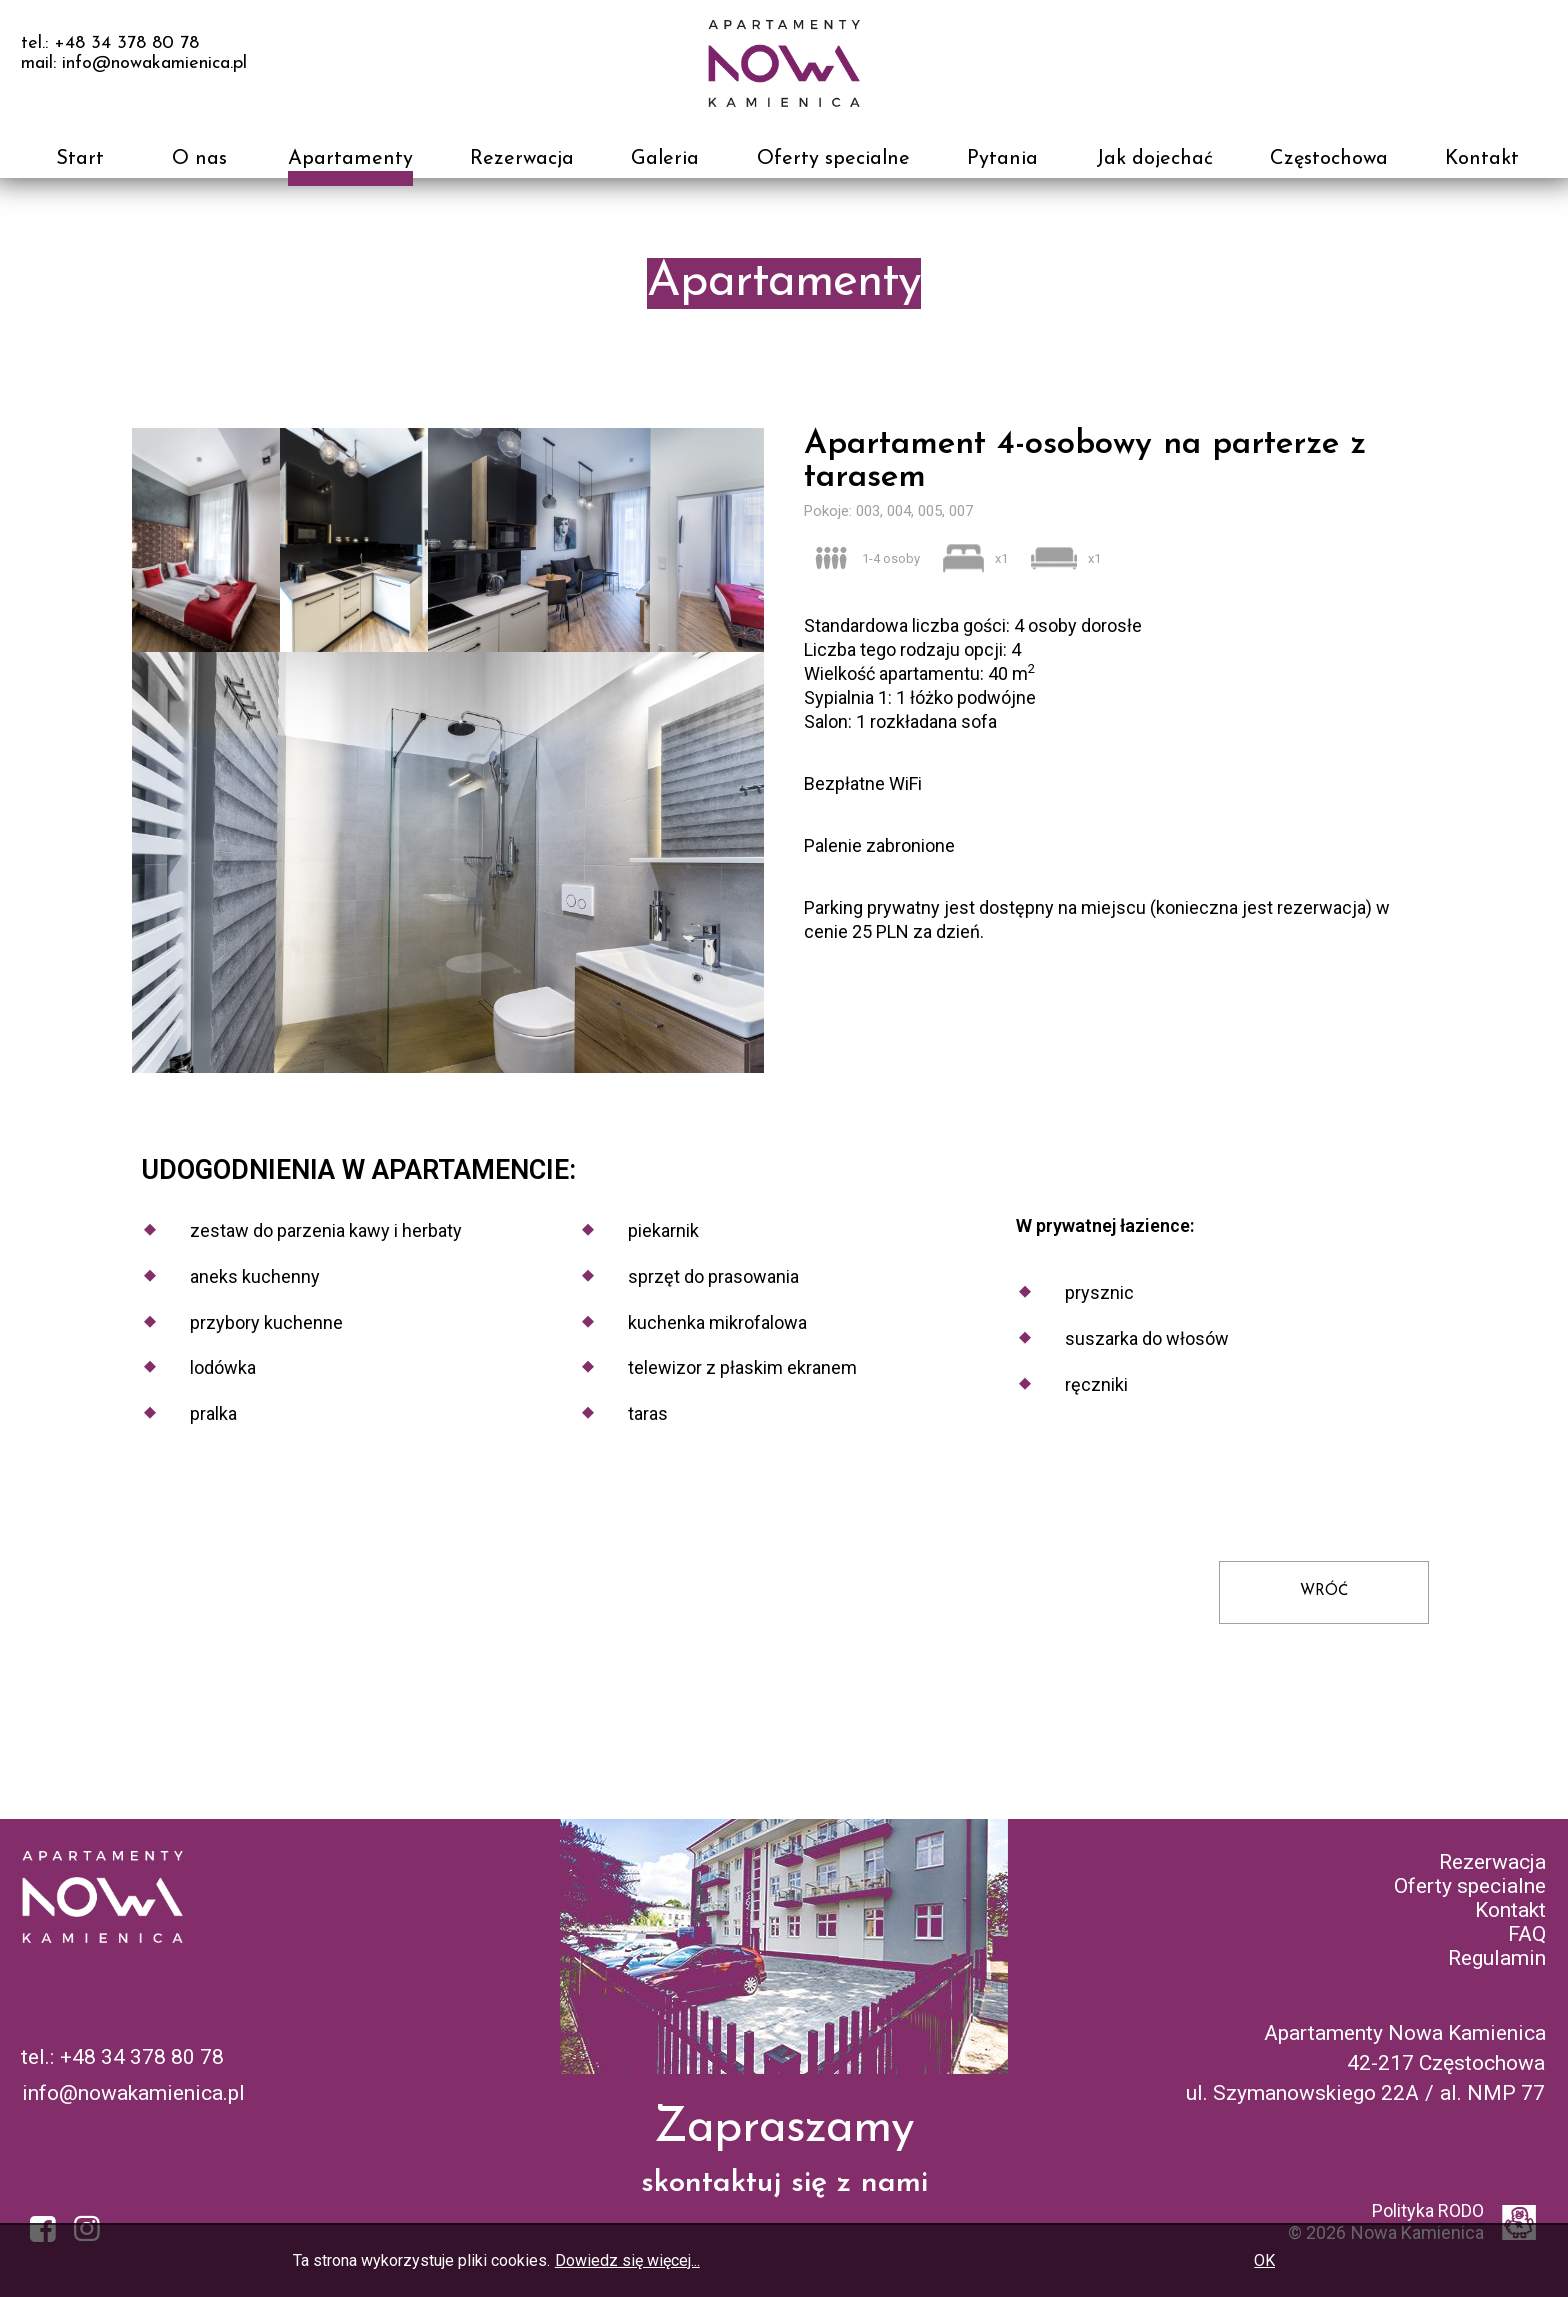  I want to click on Oferty specialne, so click(833, 159).